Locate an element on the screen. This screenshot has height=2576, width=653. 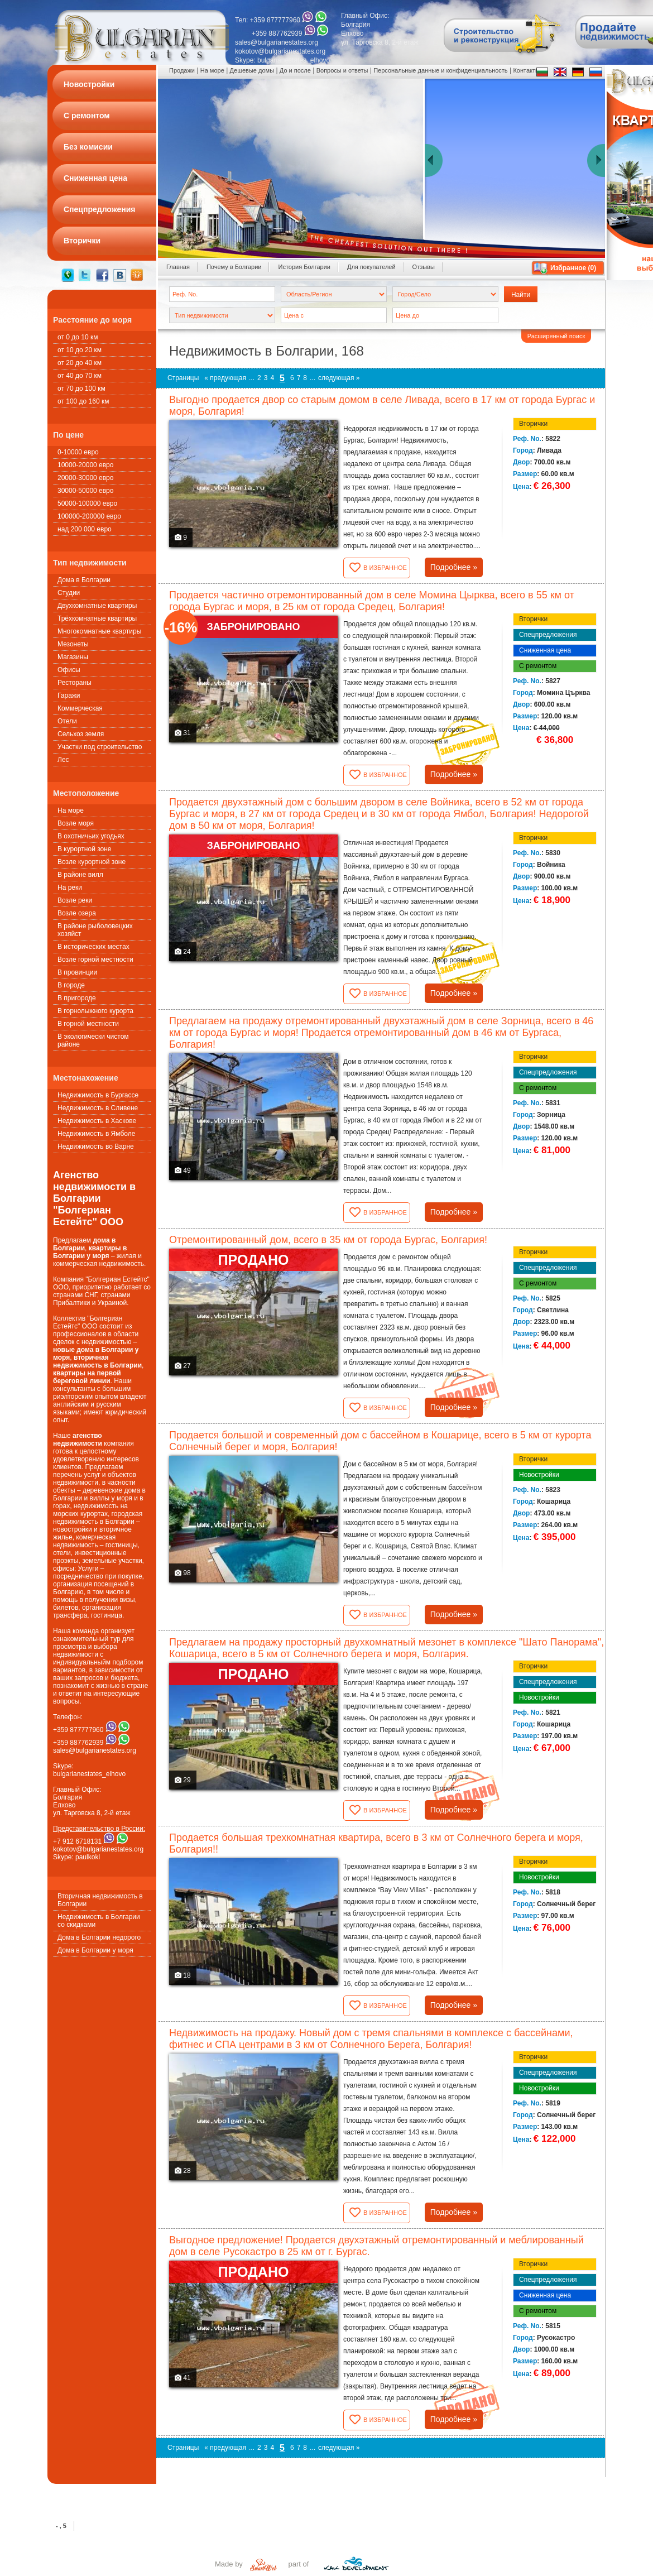
Дешевые домы is located at coordinates (252, 70).